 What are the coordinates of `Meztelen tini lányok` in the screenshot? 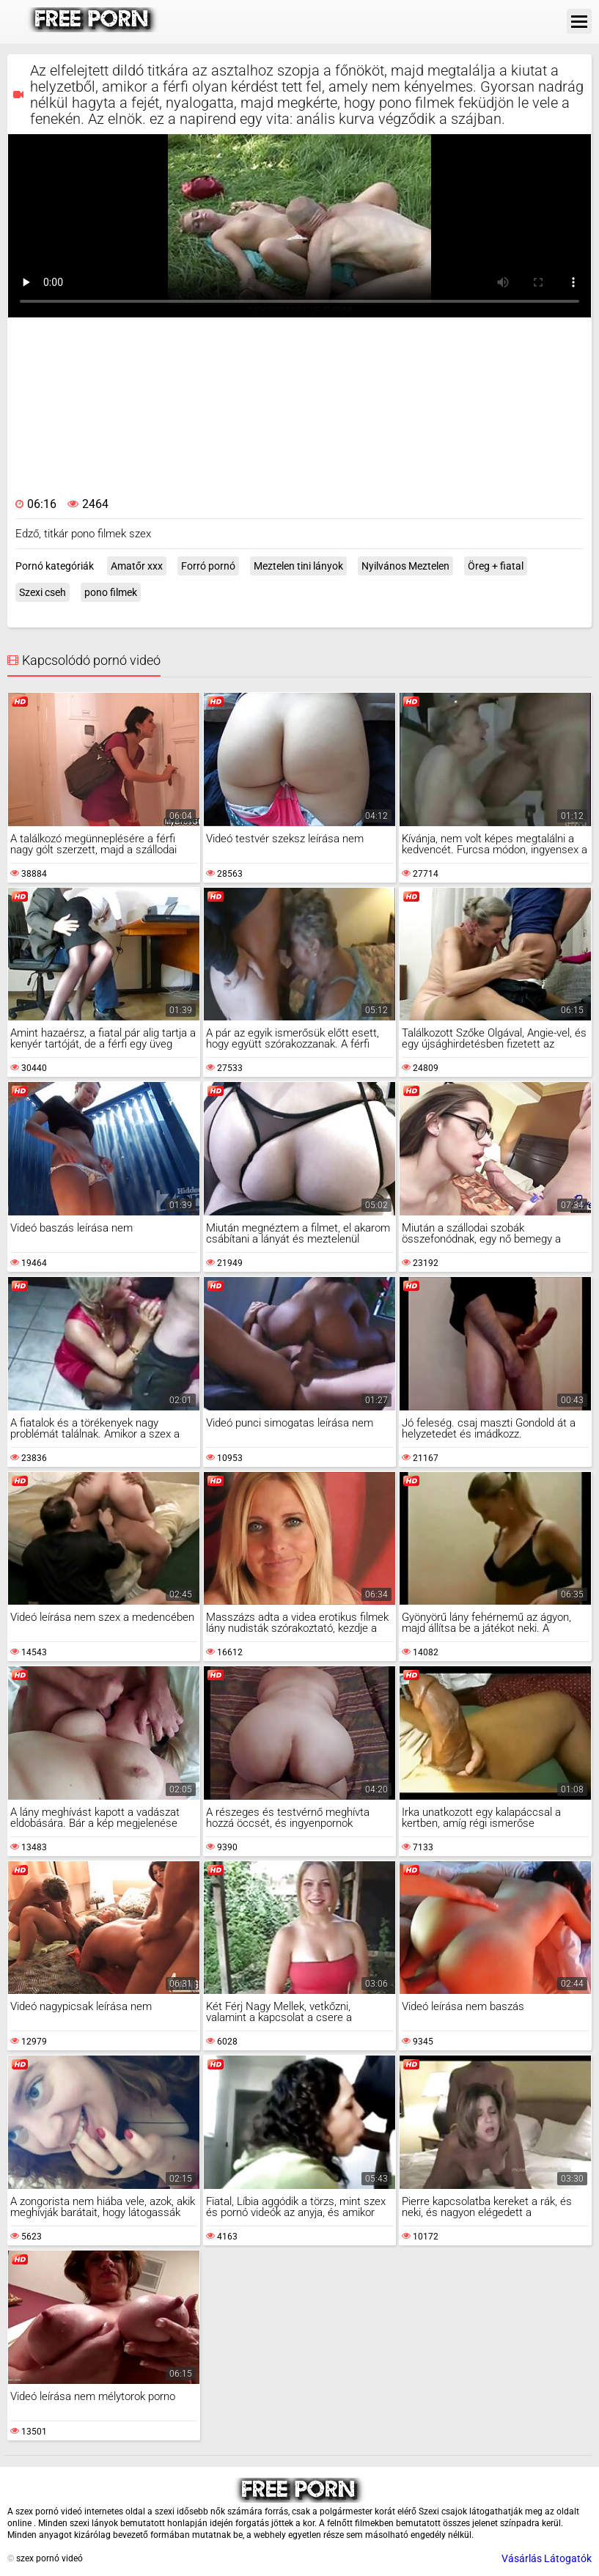 It's located at (298, 566).